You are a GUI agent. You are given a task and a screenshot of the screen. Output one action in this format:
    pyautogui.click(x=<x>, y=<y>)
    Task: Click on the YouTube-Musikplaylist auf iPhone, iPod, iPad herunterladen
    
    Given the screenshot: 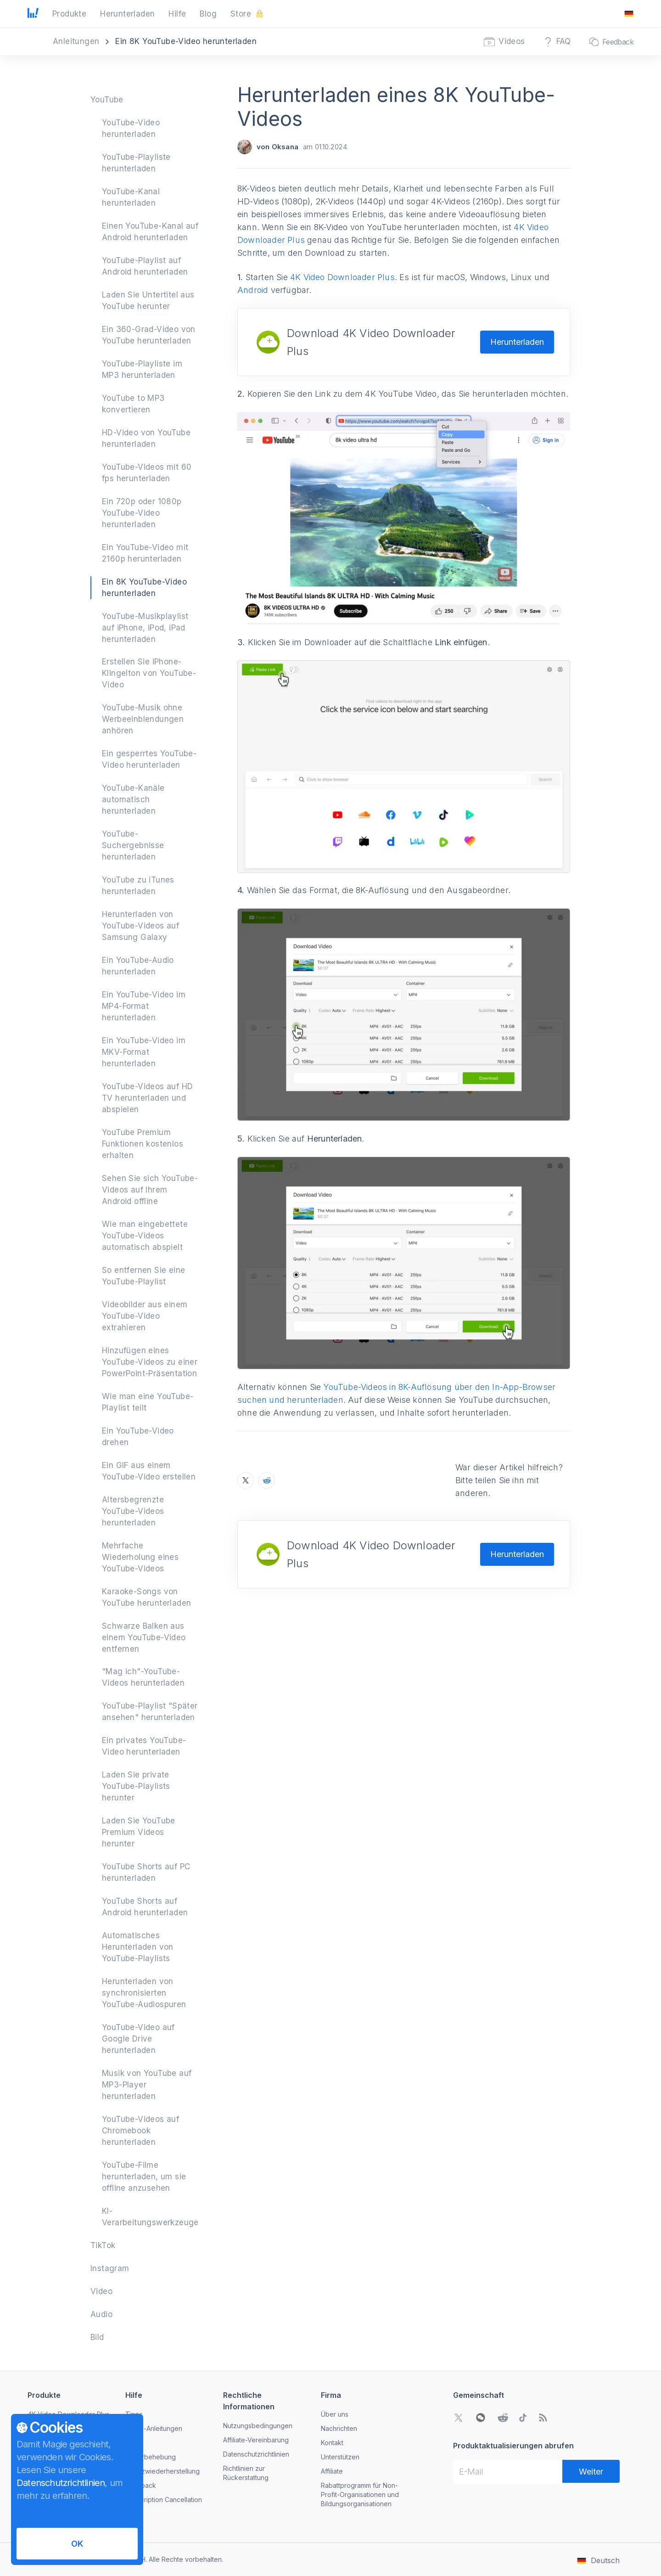 What is the action you would take?
    pyautogui.click(x=145, y=628)
    